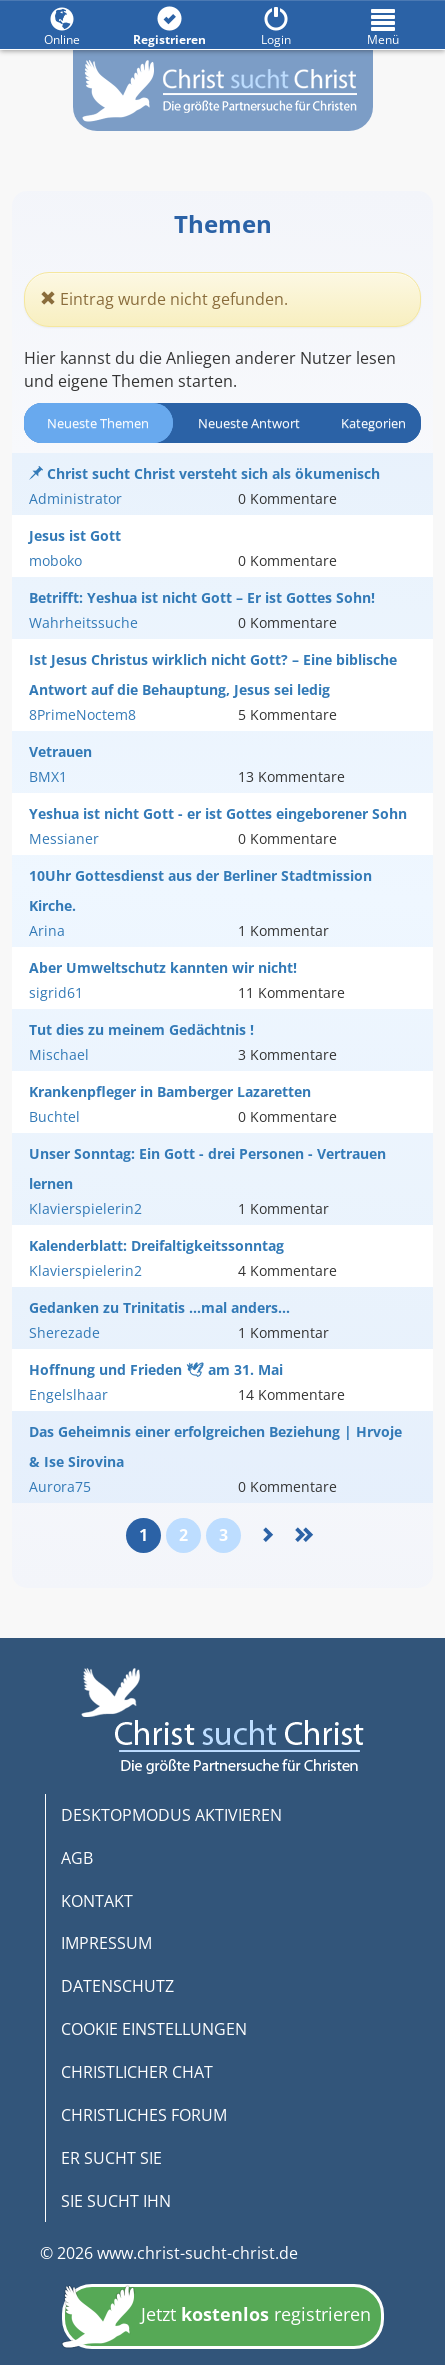  What do you see at coordinates (116, 2201) in the screenshot?
I see `SIE SUCHT IHN` at bounding box center [116, 2201].